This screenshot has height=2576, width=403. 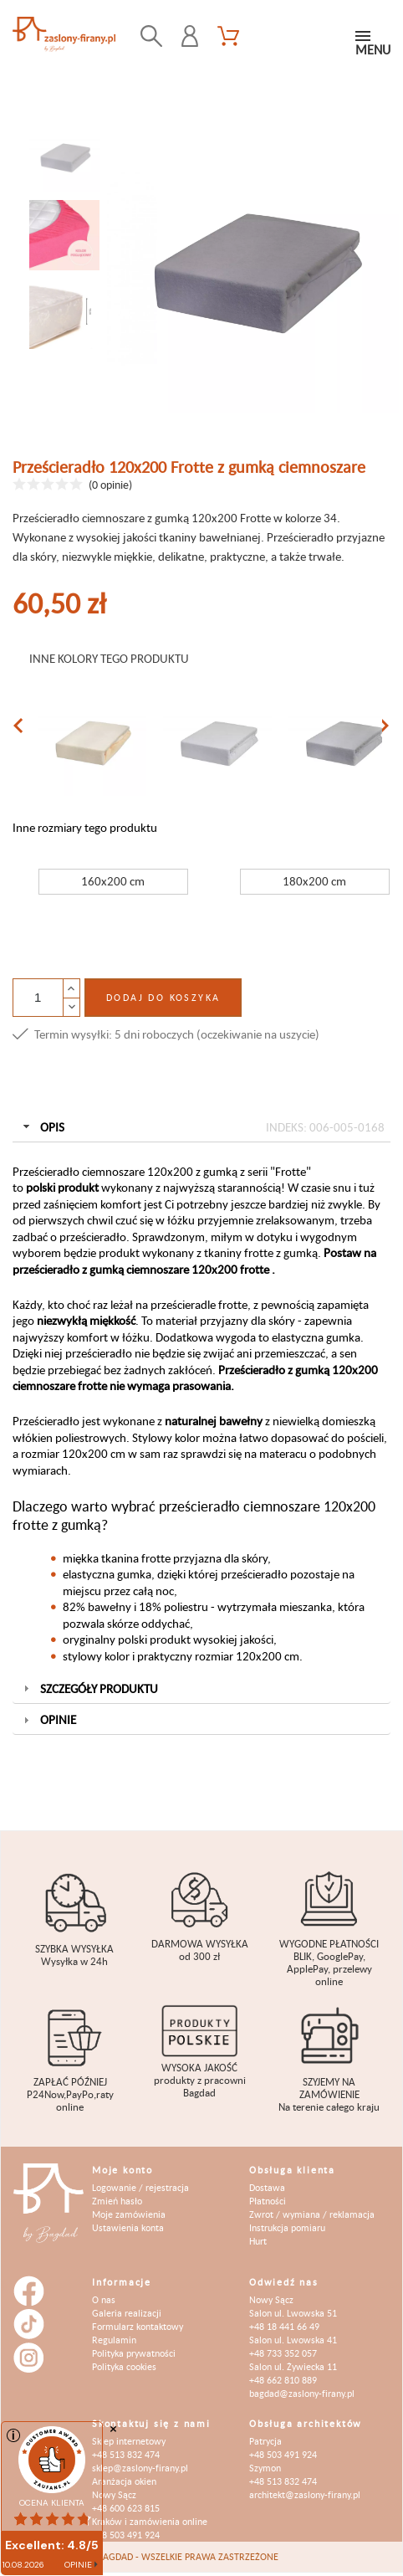 What do you see at coordinates (312, 2214) in the screenshot?
I see `Zwrot / wymiana / reklamacja` at bounding box center [312, 2214].